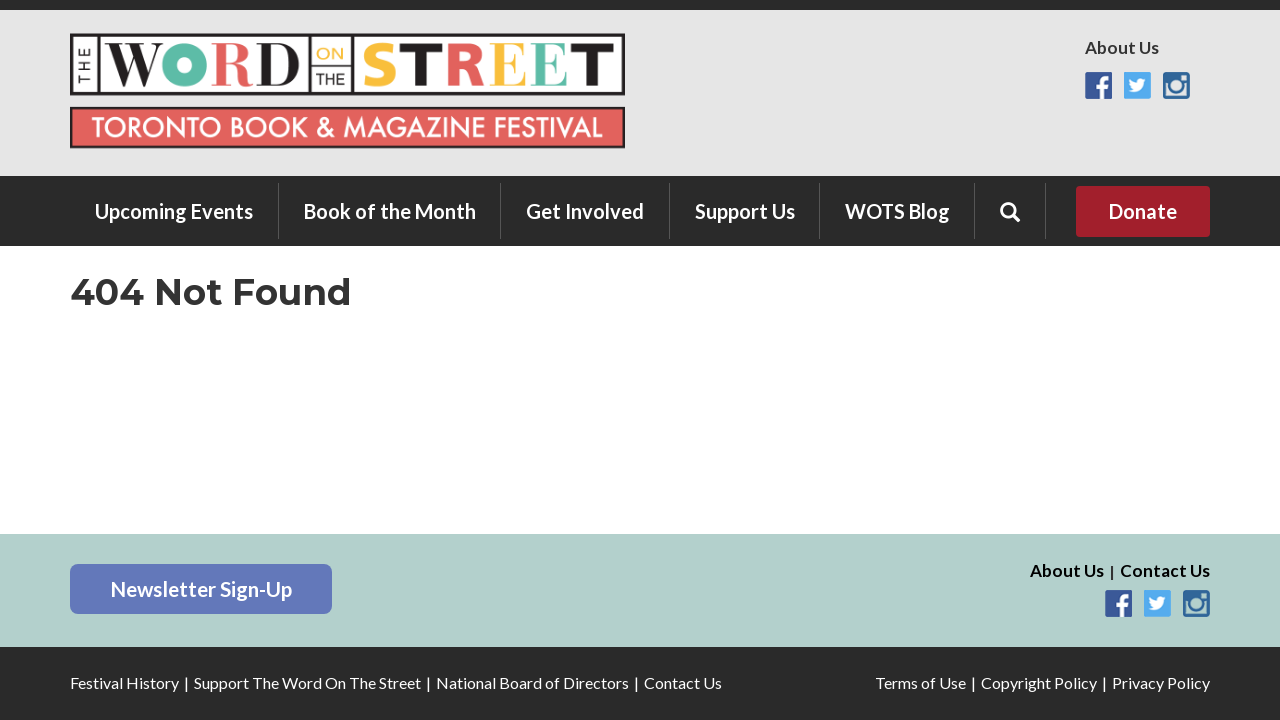 The height and width of the screenshot is (720, 1280). I want to click on National Board of Directors, so click(532, 682).